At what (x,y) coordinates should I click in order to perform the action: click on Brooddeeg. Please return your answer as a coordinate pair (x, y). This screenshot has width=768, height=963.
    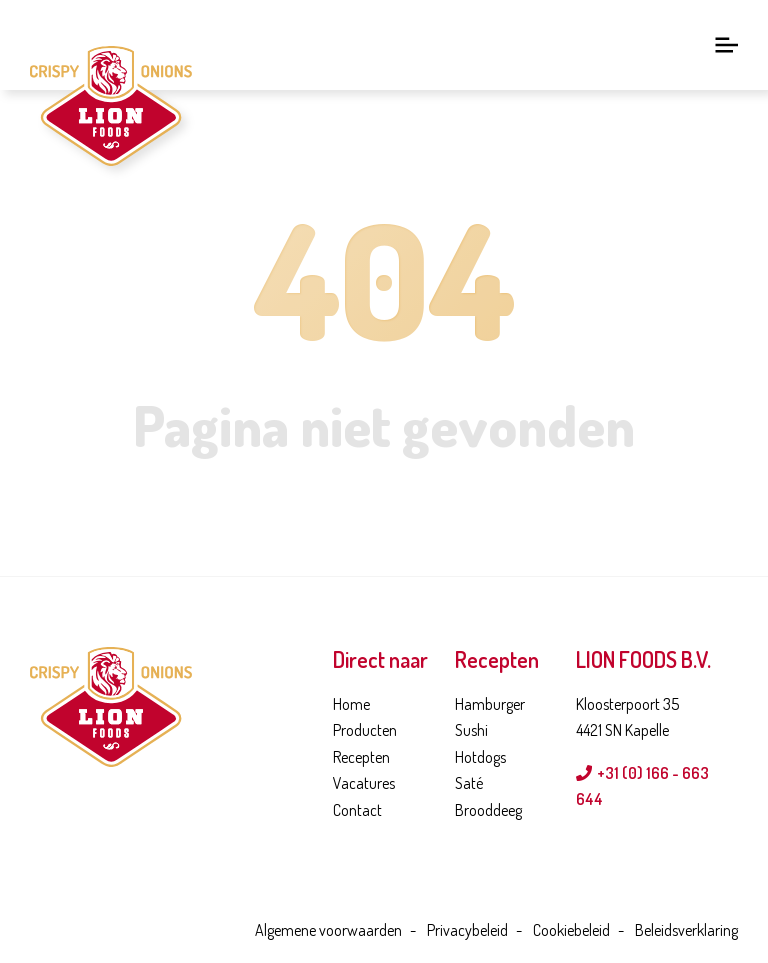
    Looking at the image, I should click on (488, 810).